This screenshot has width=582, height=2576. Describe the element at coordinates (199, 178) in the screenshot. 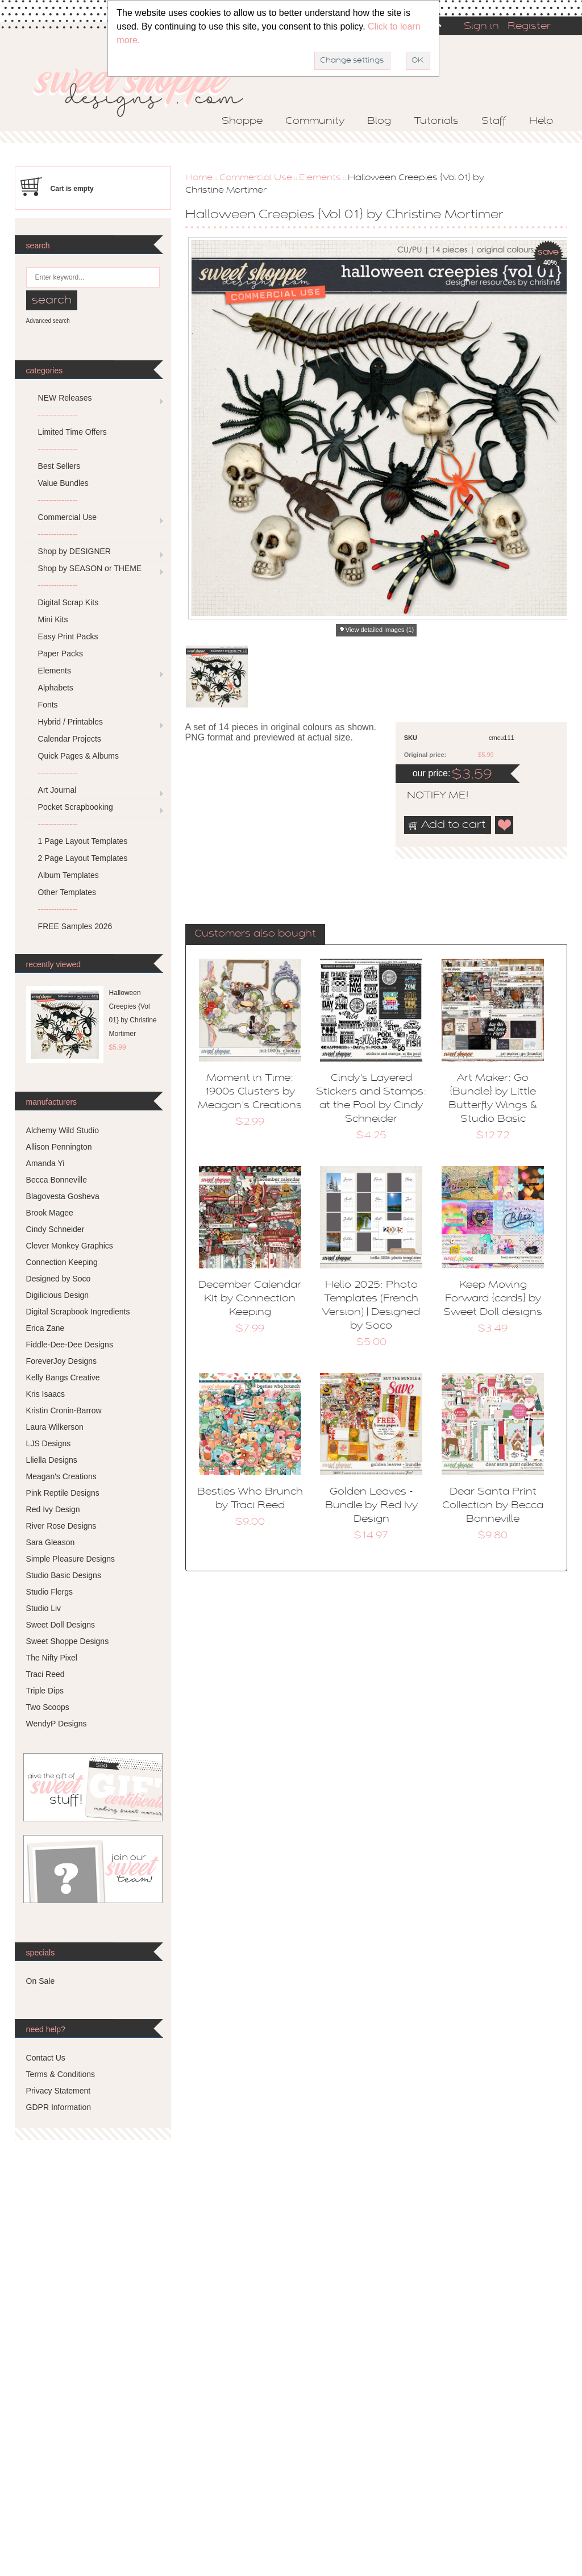

I see `Home` at that location.